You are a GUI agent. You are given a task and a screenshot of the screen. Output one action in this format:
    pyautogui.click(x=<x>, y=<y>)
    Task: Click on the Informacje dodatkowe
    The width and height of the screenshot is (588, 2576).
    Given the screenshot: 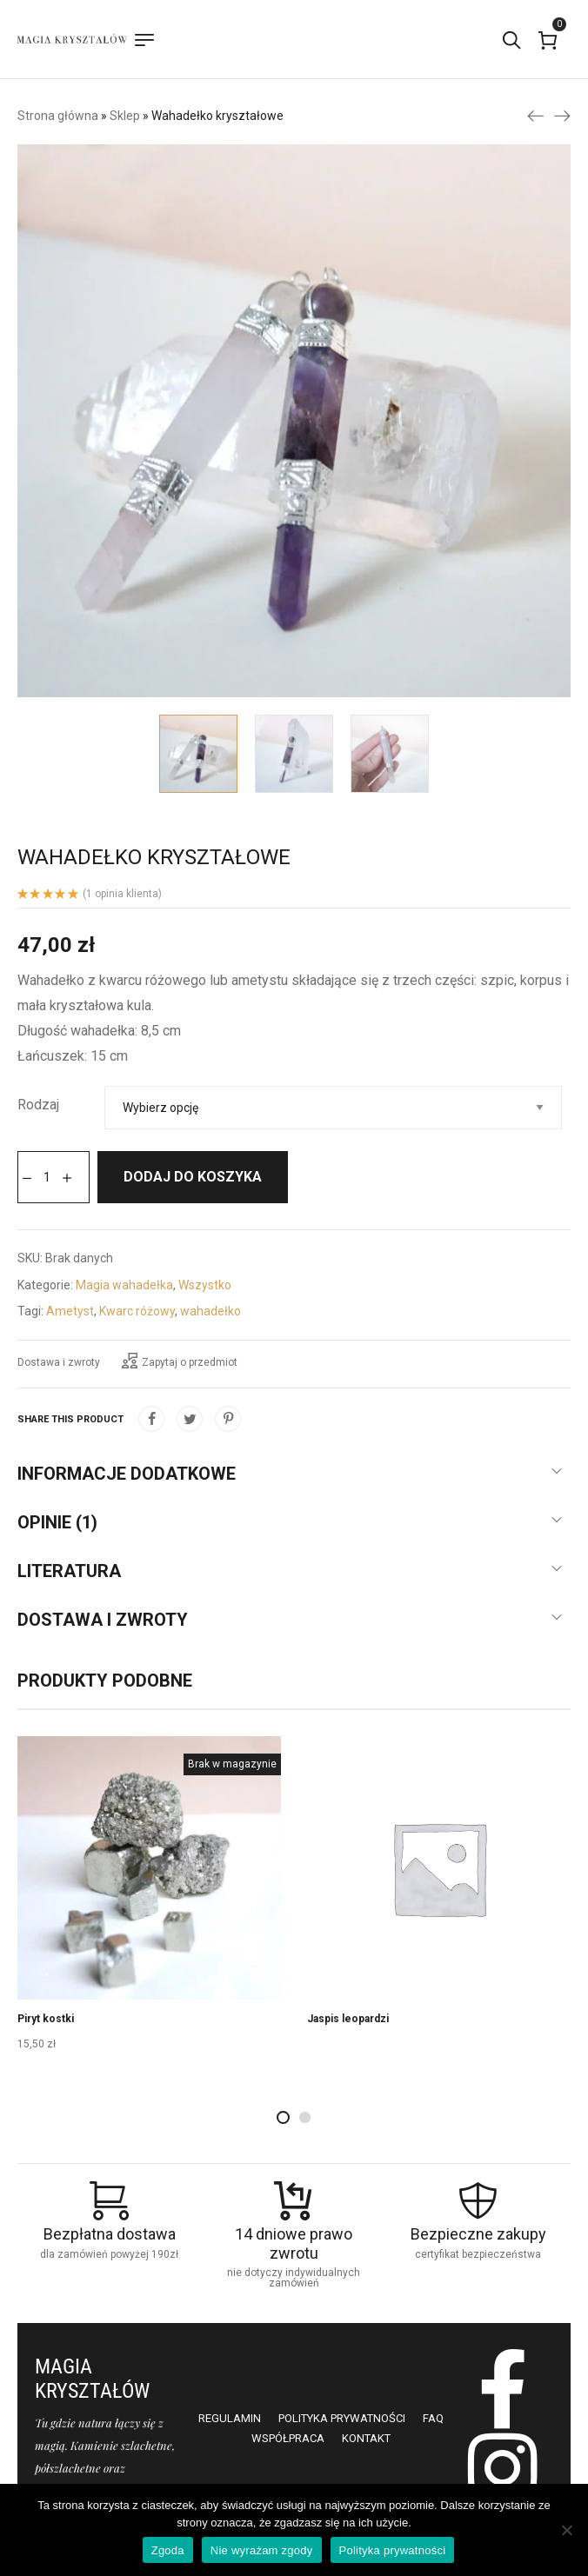 What is the action you would take?
    pyautogui.click(x=126, y=1473)
    